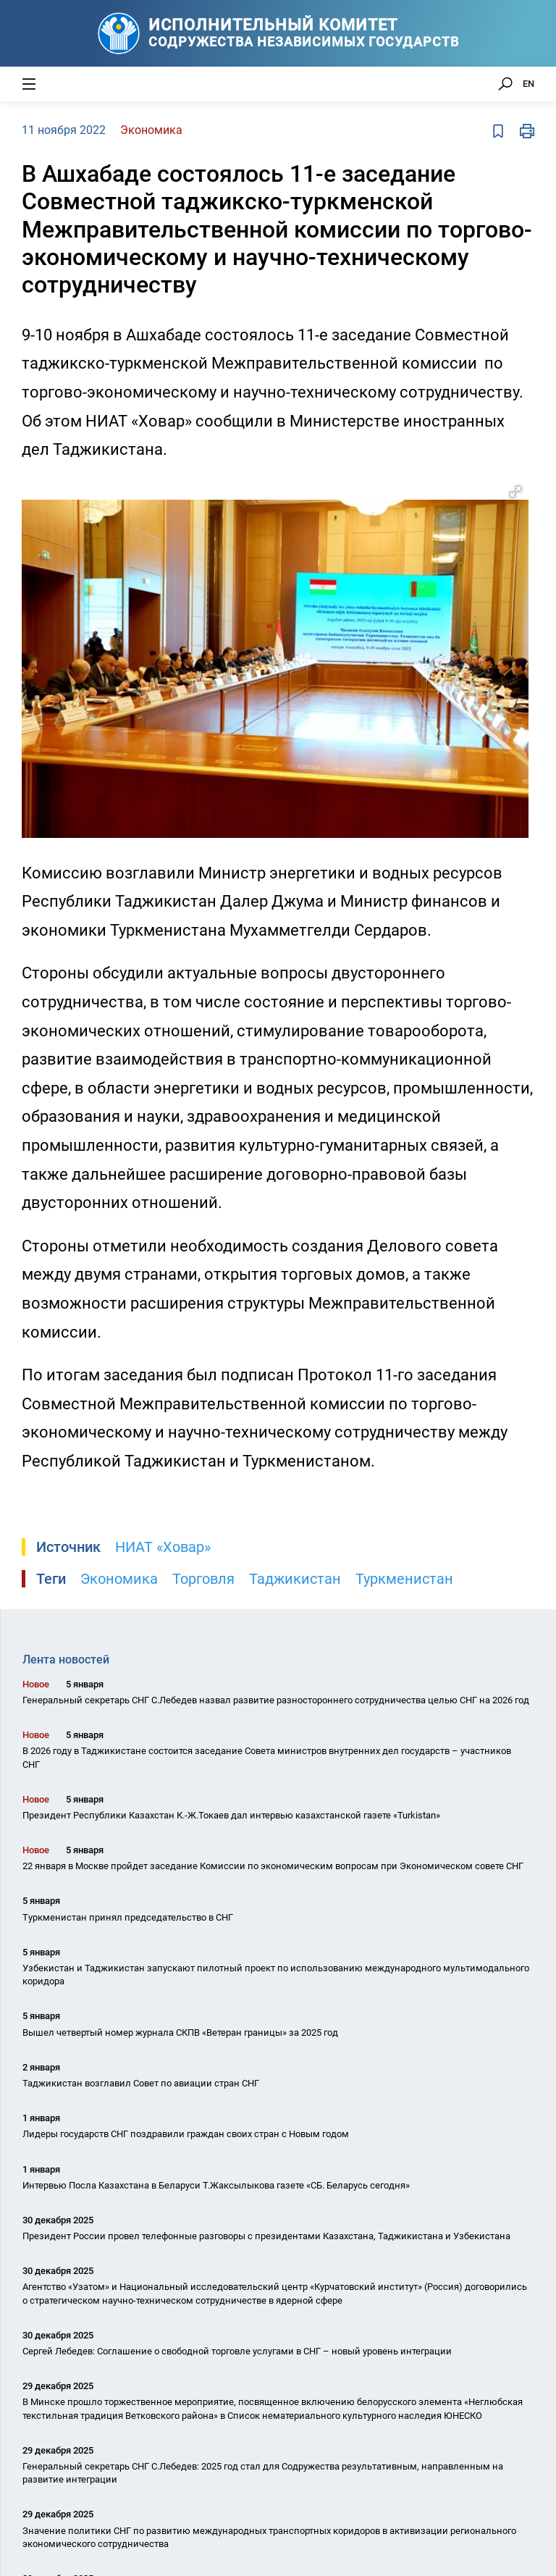  Describe the element at coordinates (119, 1578) in the screenshot. I see `Экономика` at that location.